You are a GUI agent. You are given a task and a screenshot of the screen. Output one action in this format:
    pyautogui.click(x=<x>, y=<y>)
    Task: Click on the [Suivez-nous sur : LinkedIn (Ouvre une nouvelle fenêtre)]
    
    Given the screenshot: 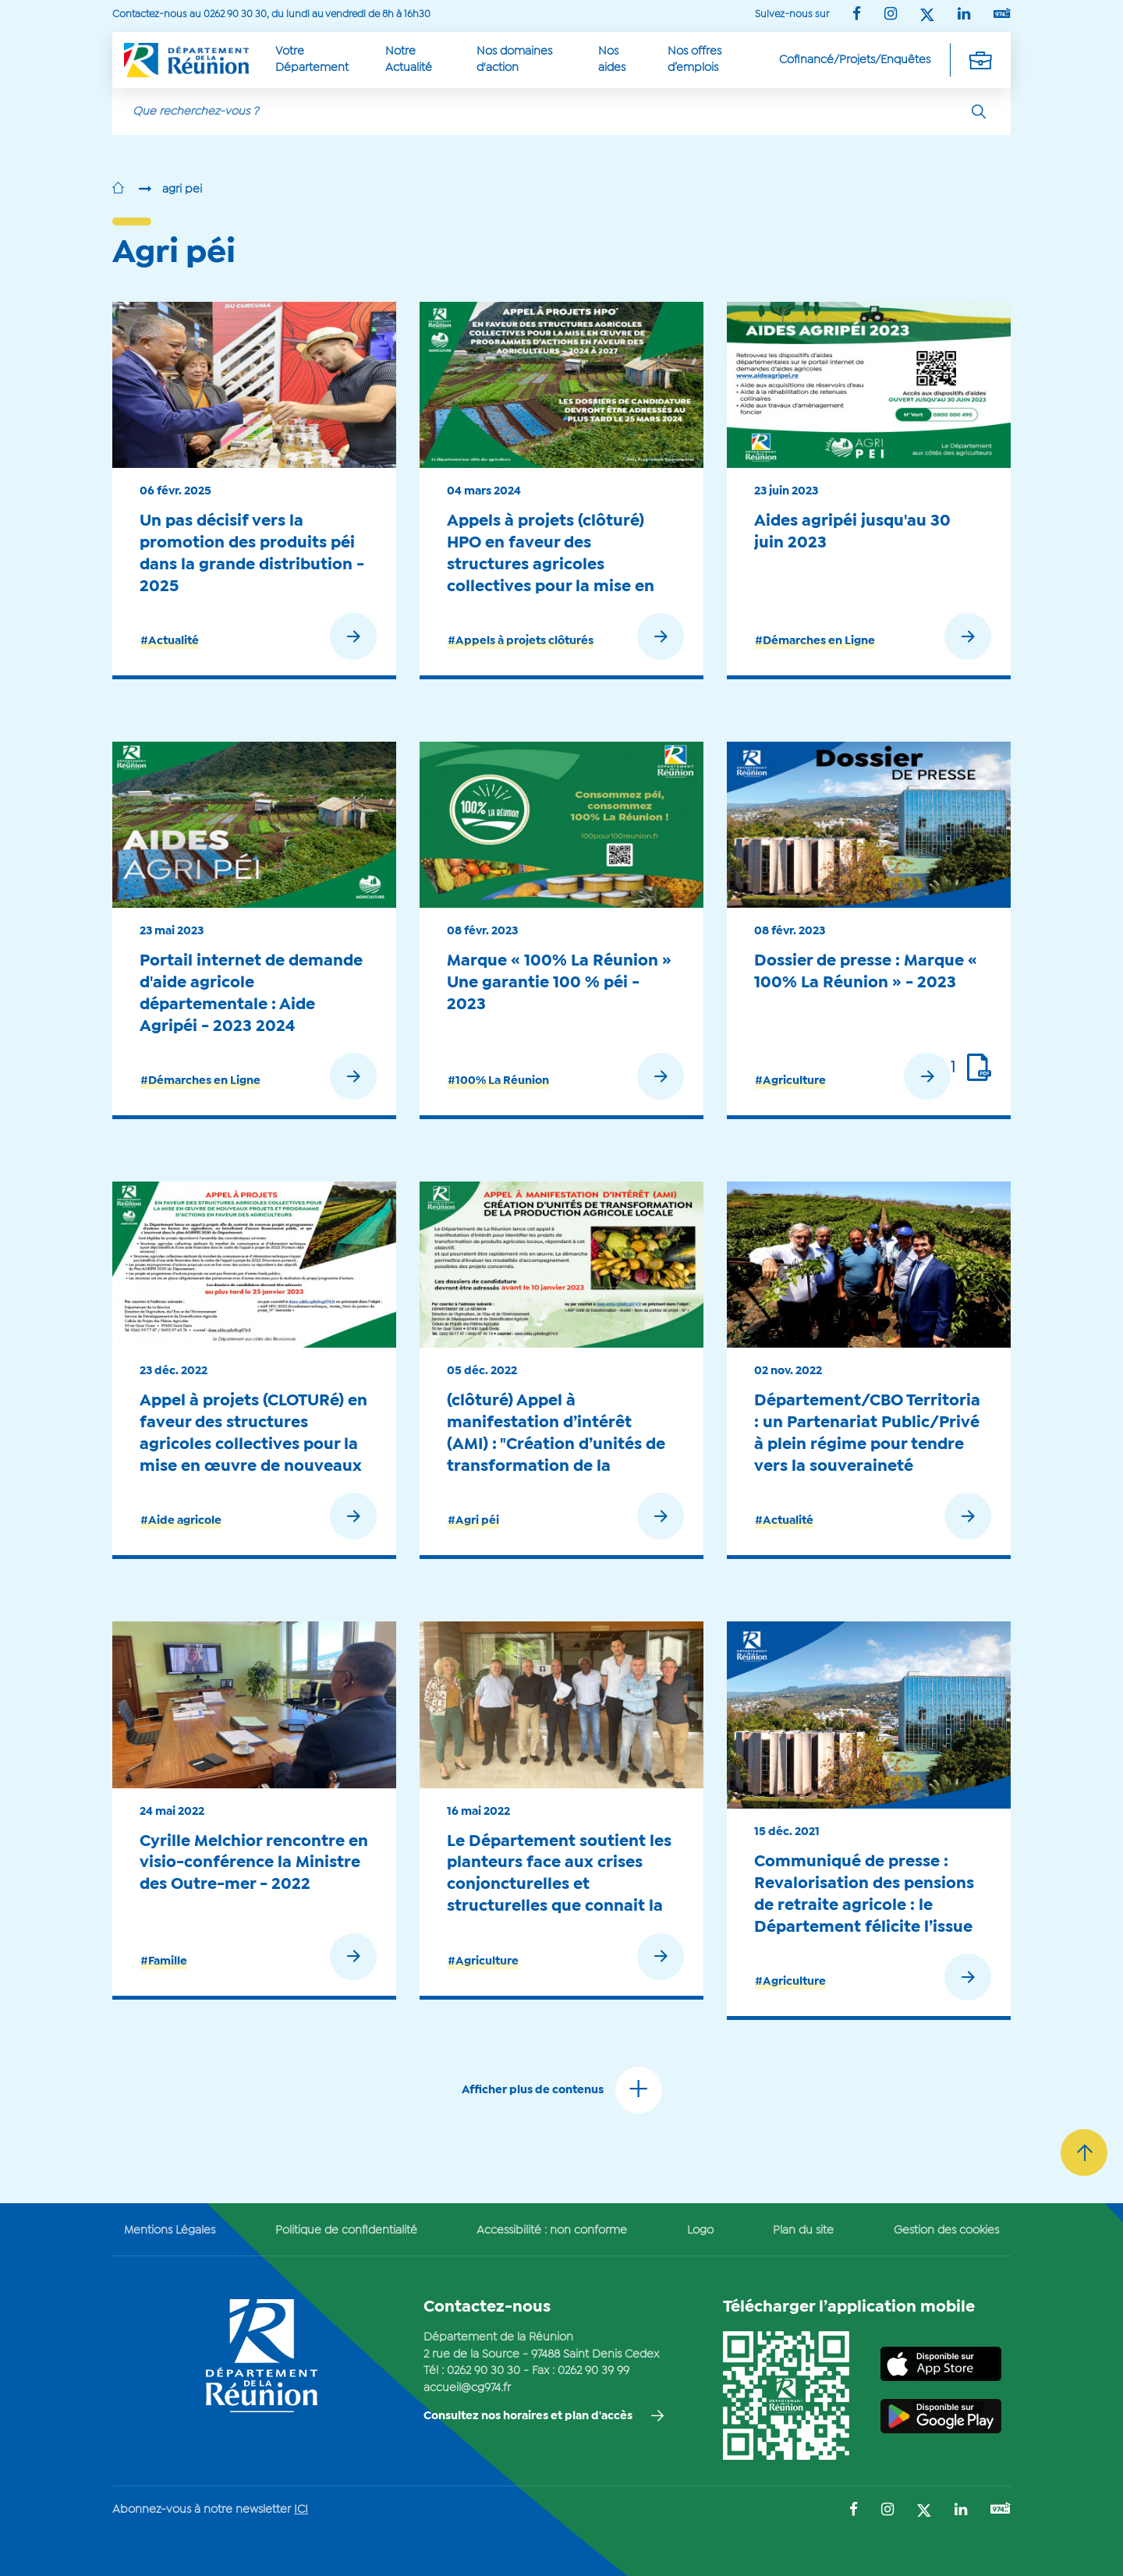 What is the action you would take?
    pyautogui.click(x=964, y=15)
    